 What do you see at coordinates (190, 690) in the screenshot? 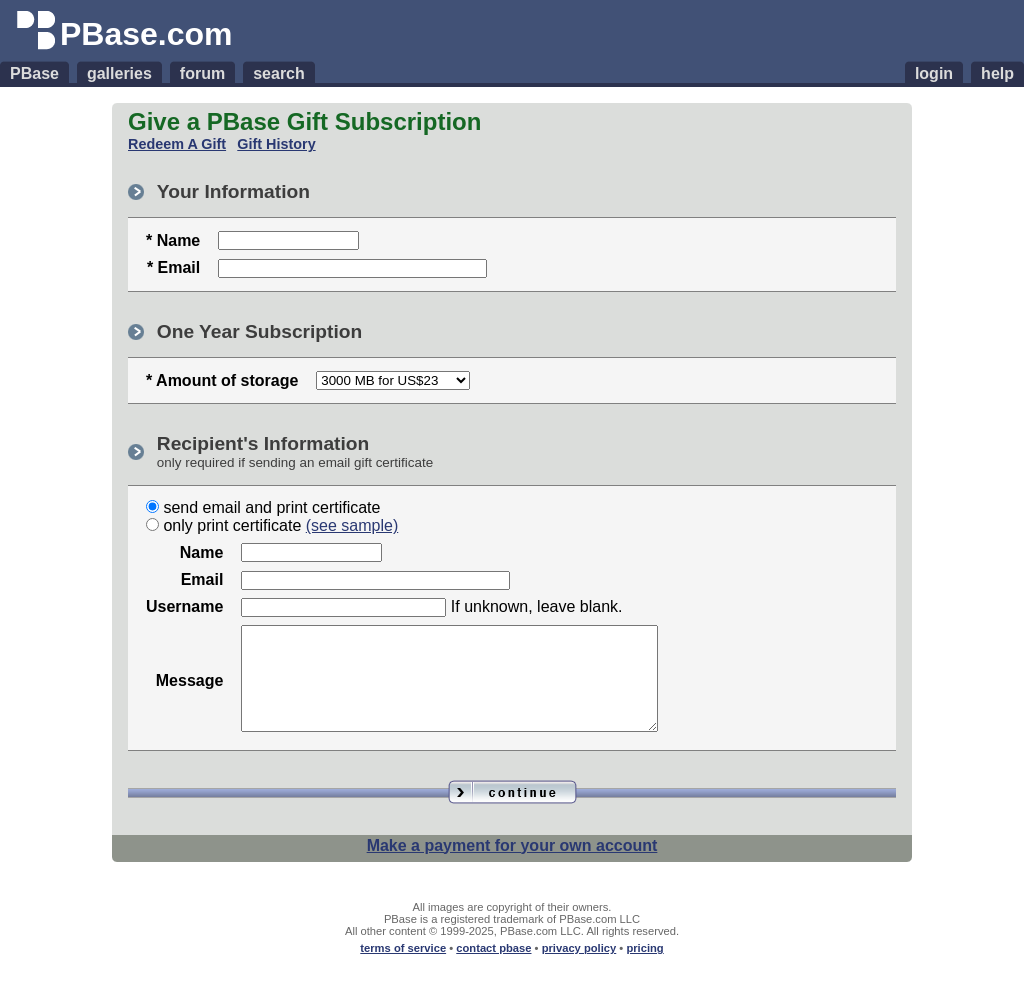
I see `Message` at bounding box center [190, 690].